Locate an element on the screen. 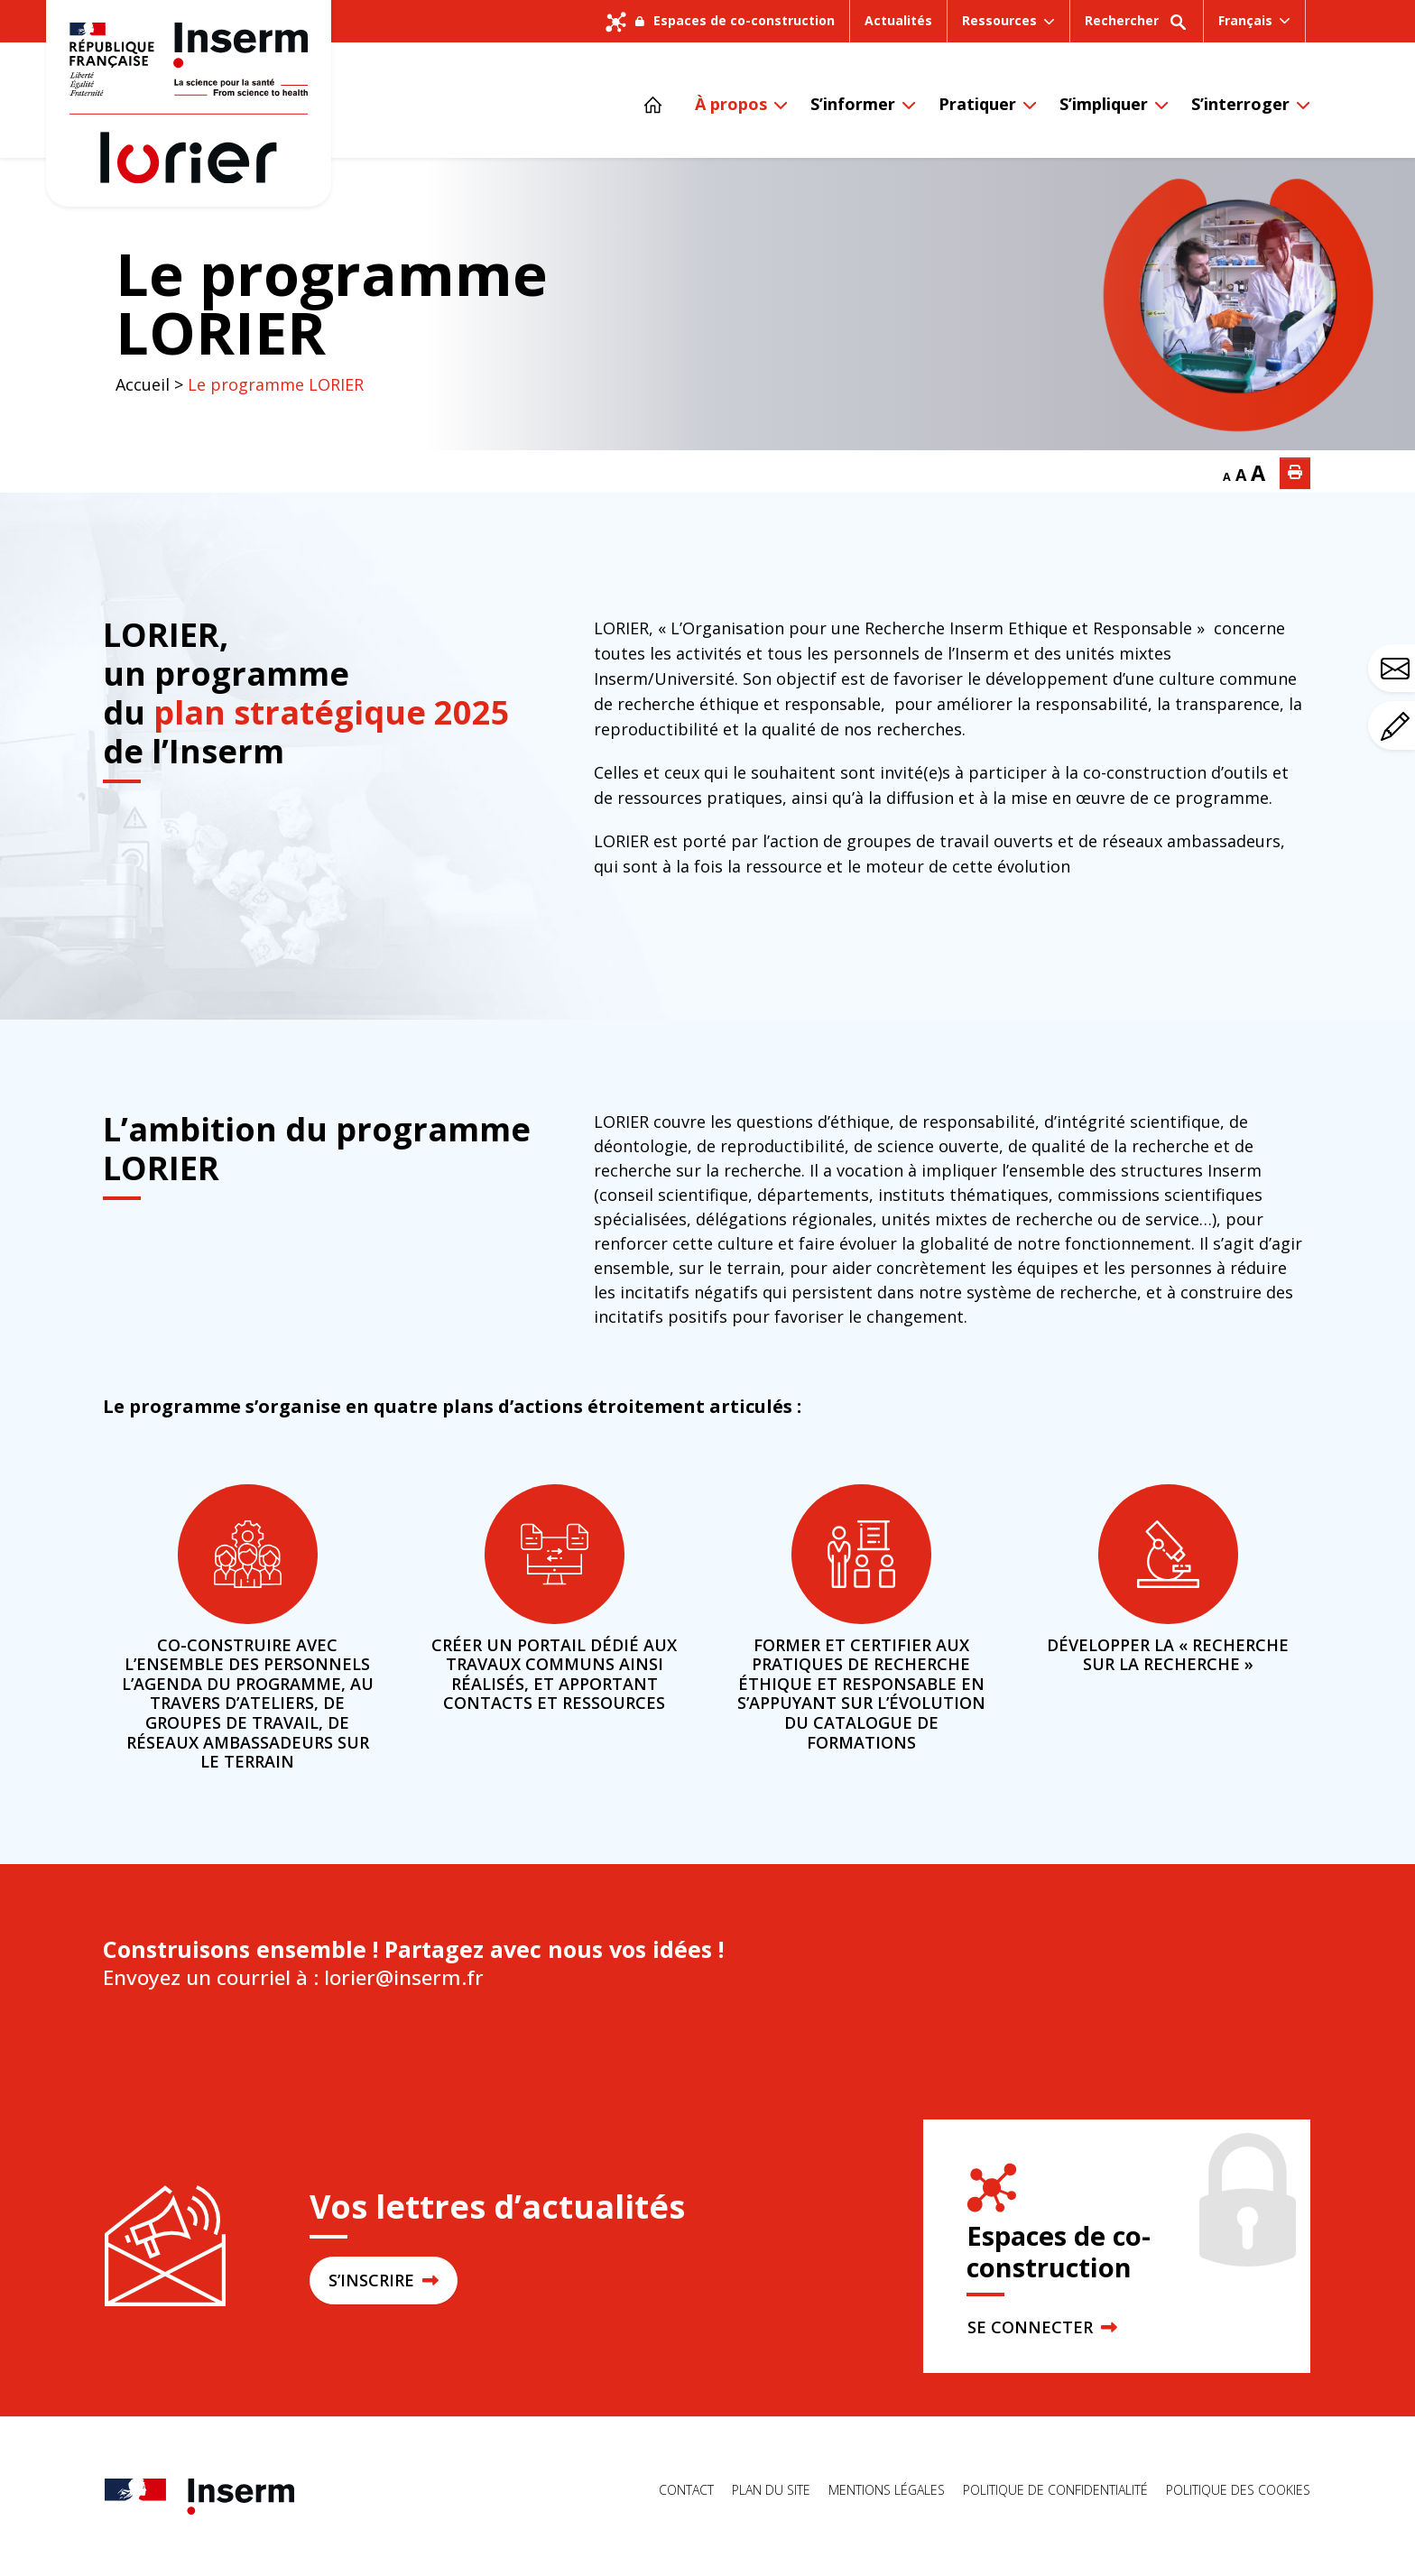 The width and height of the screenshot is (1415, 2576). Rechercher is located at coordinates (1136, 27).